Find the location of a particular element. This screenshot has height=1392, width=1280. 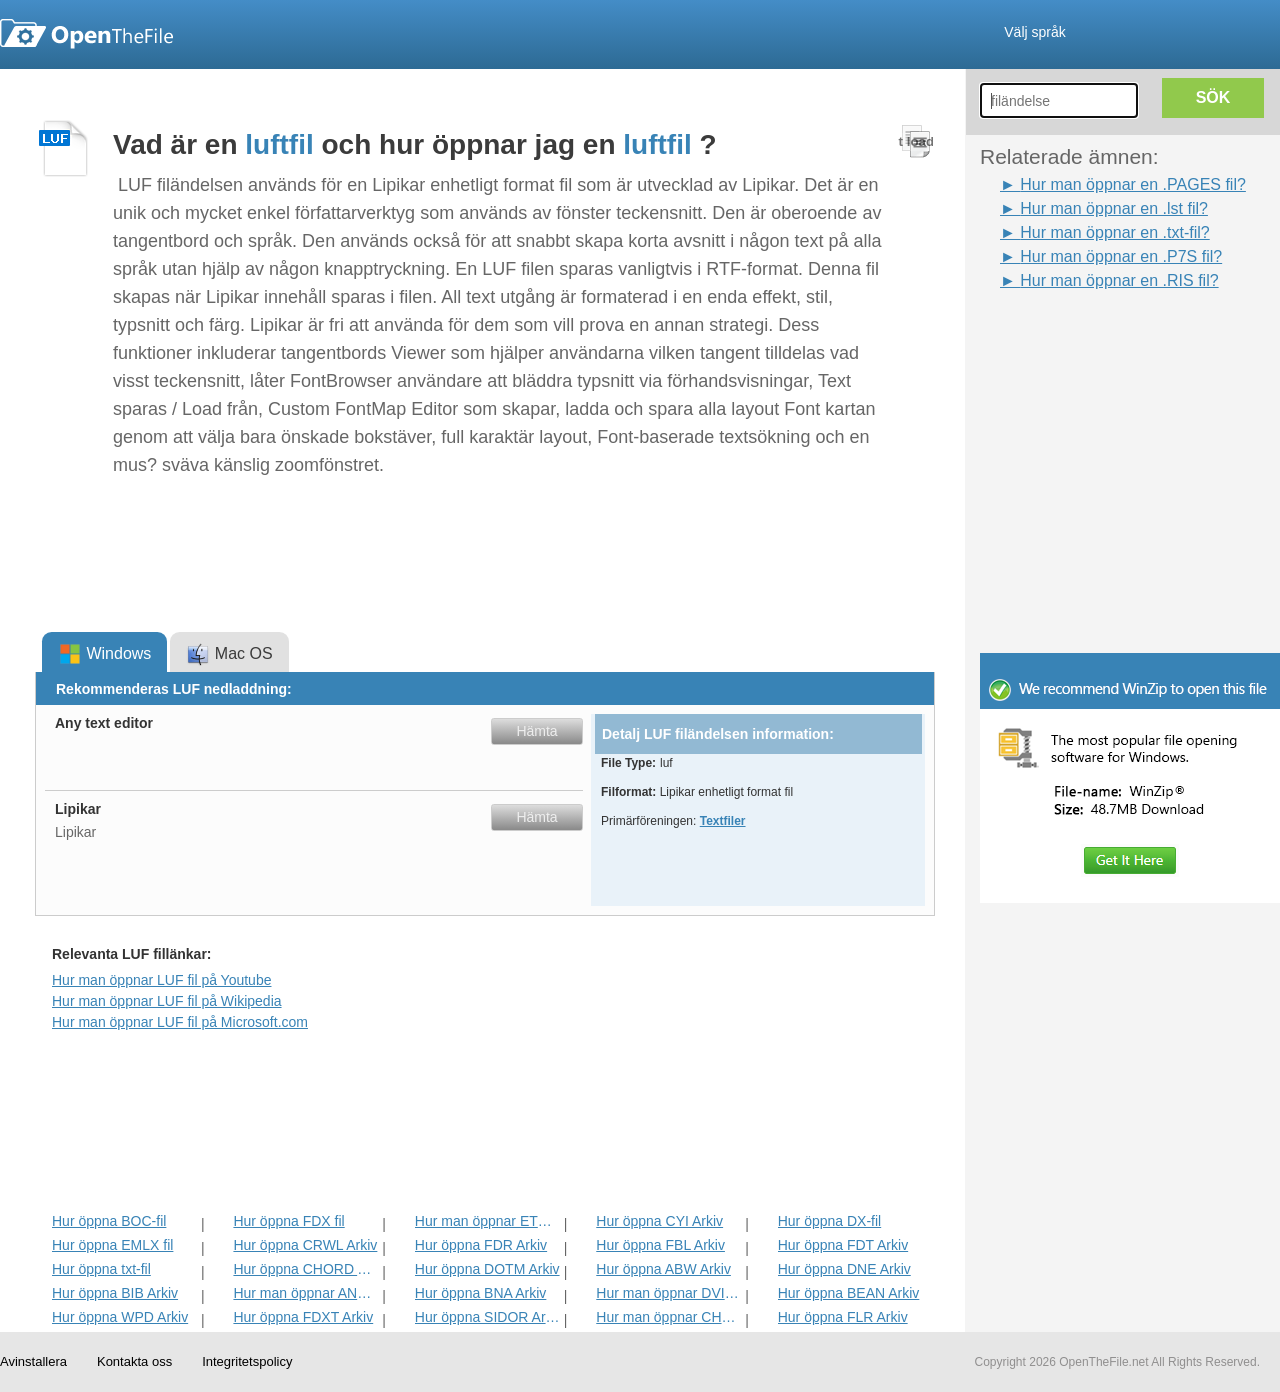

Hämta is located at coordinates (536, 731).